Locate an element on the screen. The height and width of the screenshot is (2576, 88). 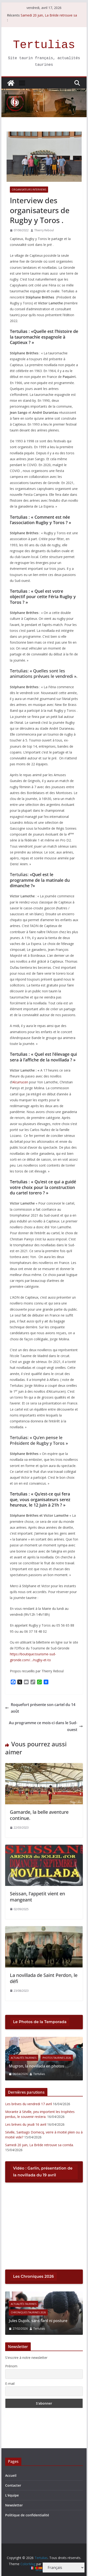
E-mail is located at coordinates (10, 2383).